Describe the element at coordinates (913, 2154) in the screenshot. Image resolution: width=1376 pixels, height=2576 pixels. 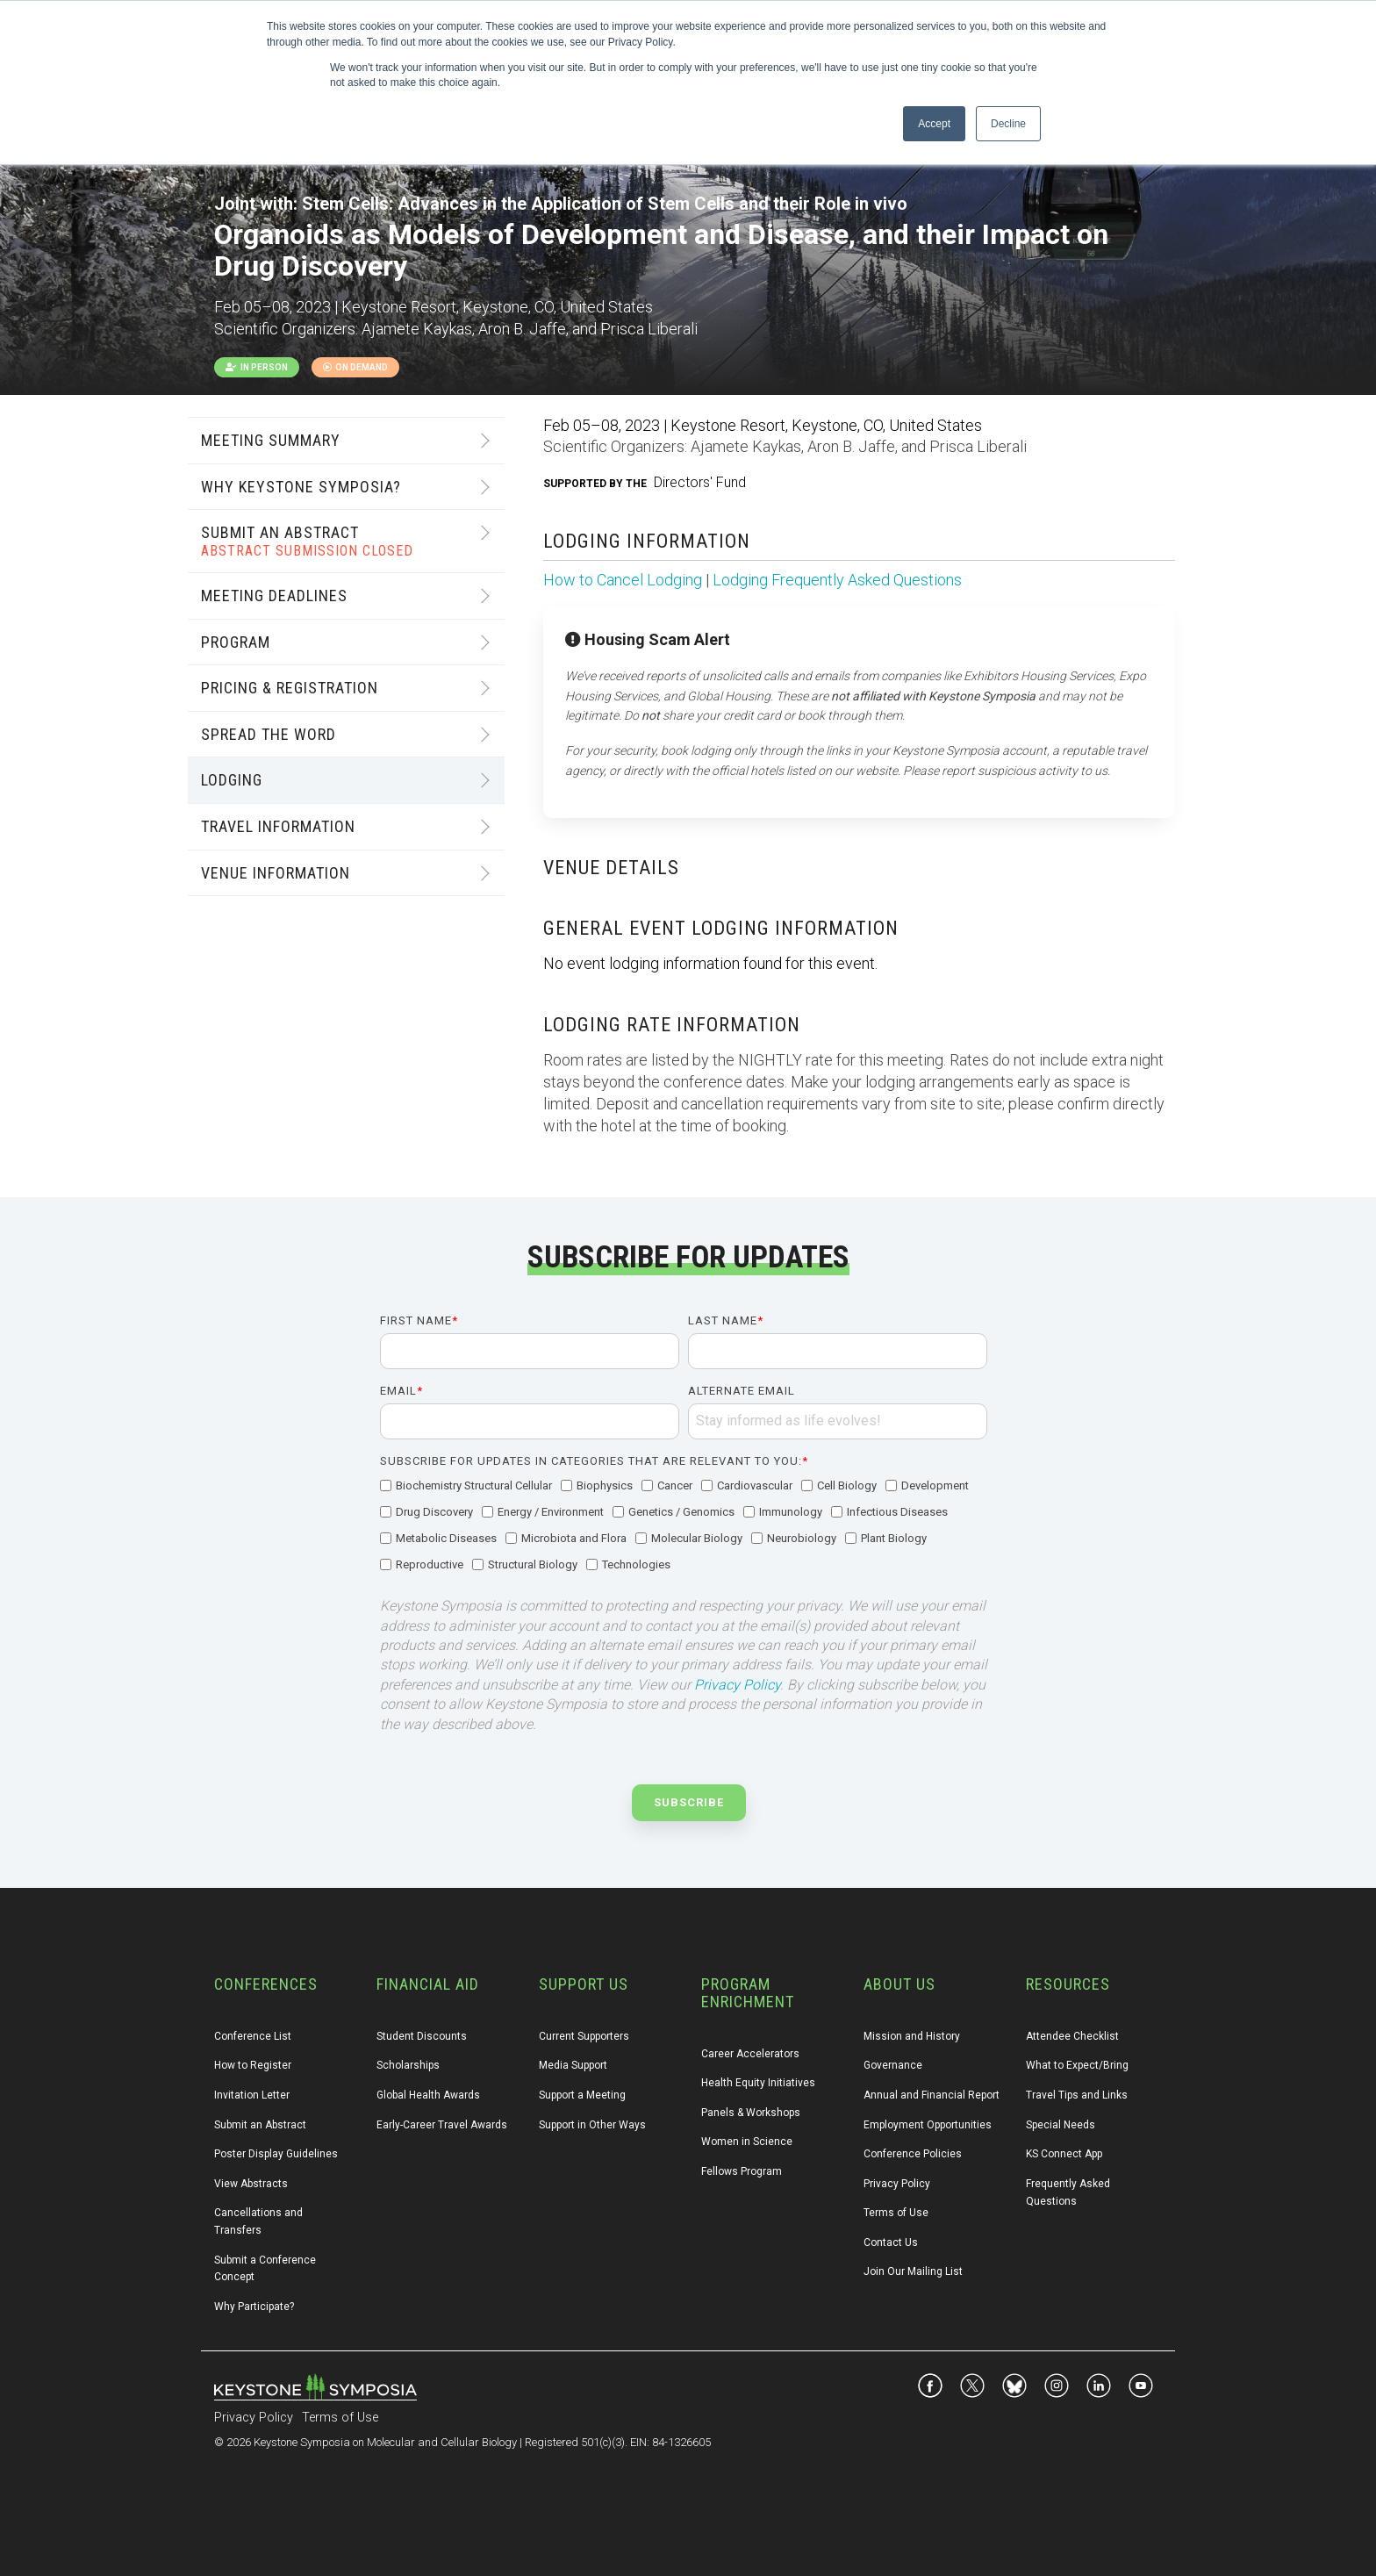
I see `Conference Policies [menuitem]` at that location.